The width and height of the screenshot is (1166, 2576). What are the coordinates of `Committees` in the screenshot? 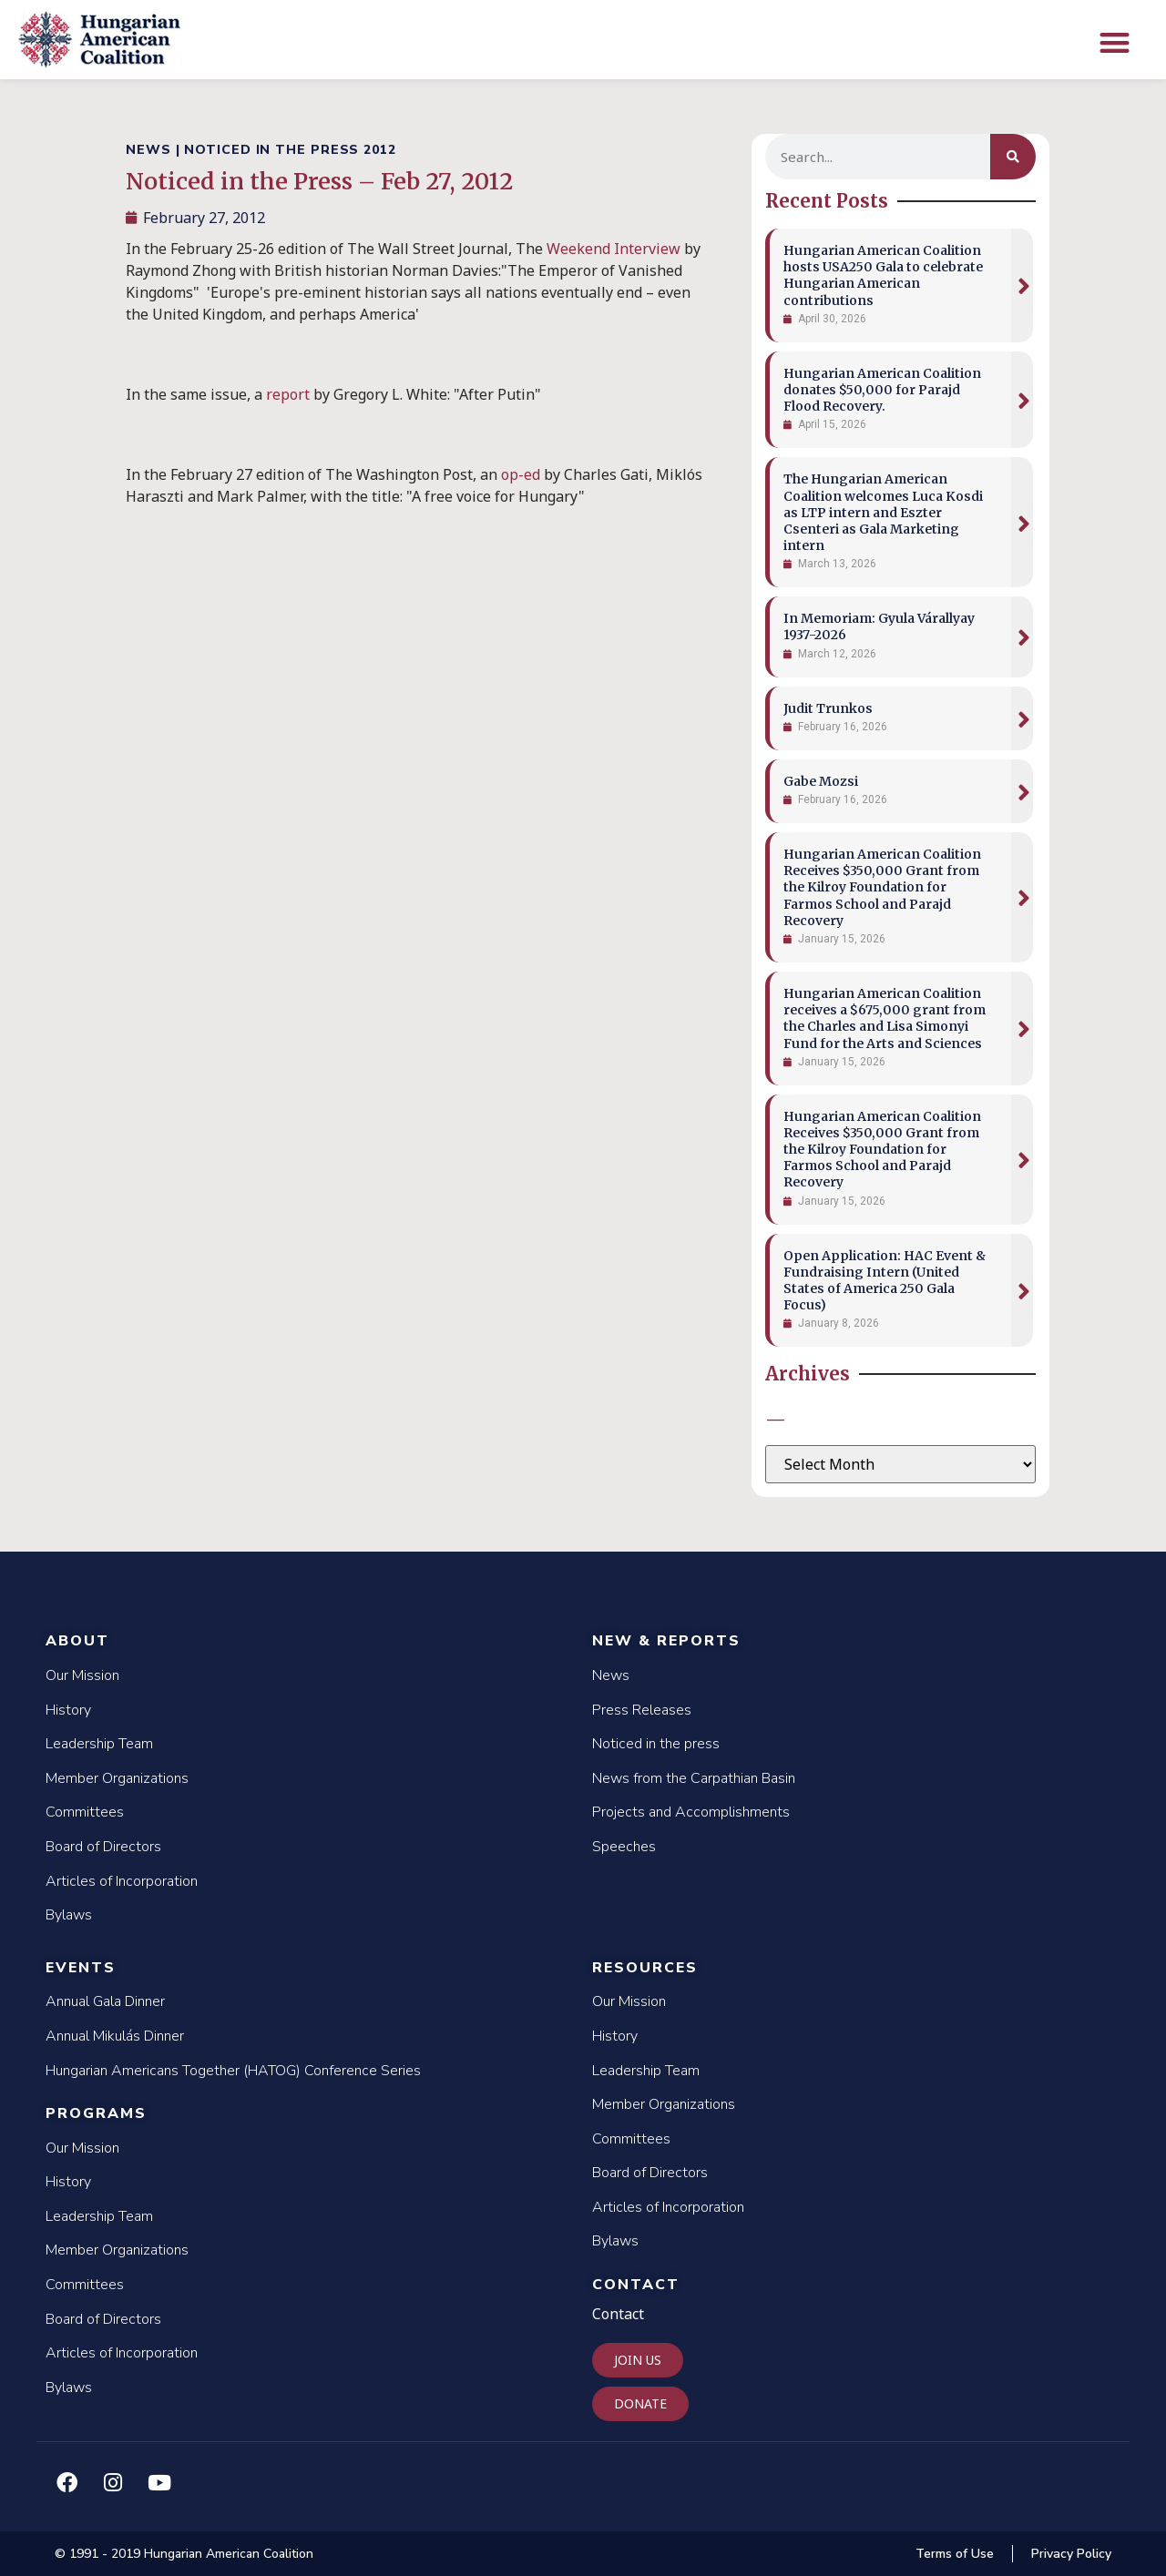 It's located at (85, 1812).